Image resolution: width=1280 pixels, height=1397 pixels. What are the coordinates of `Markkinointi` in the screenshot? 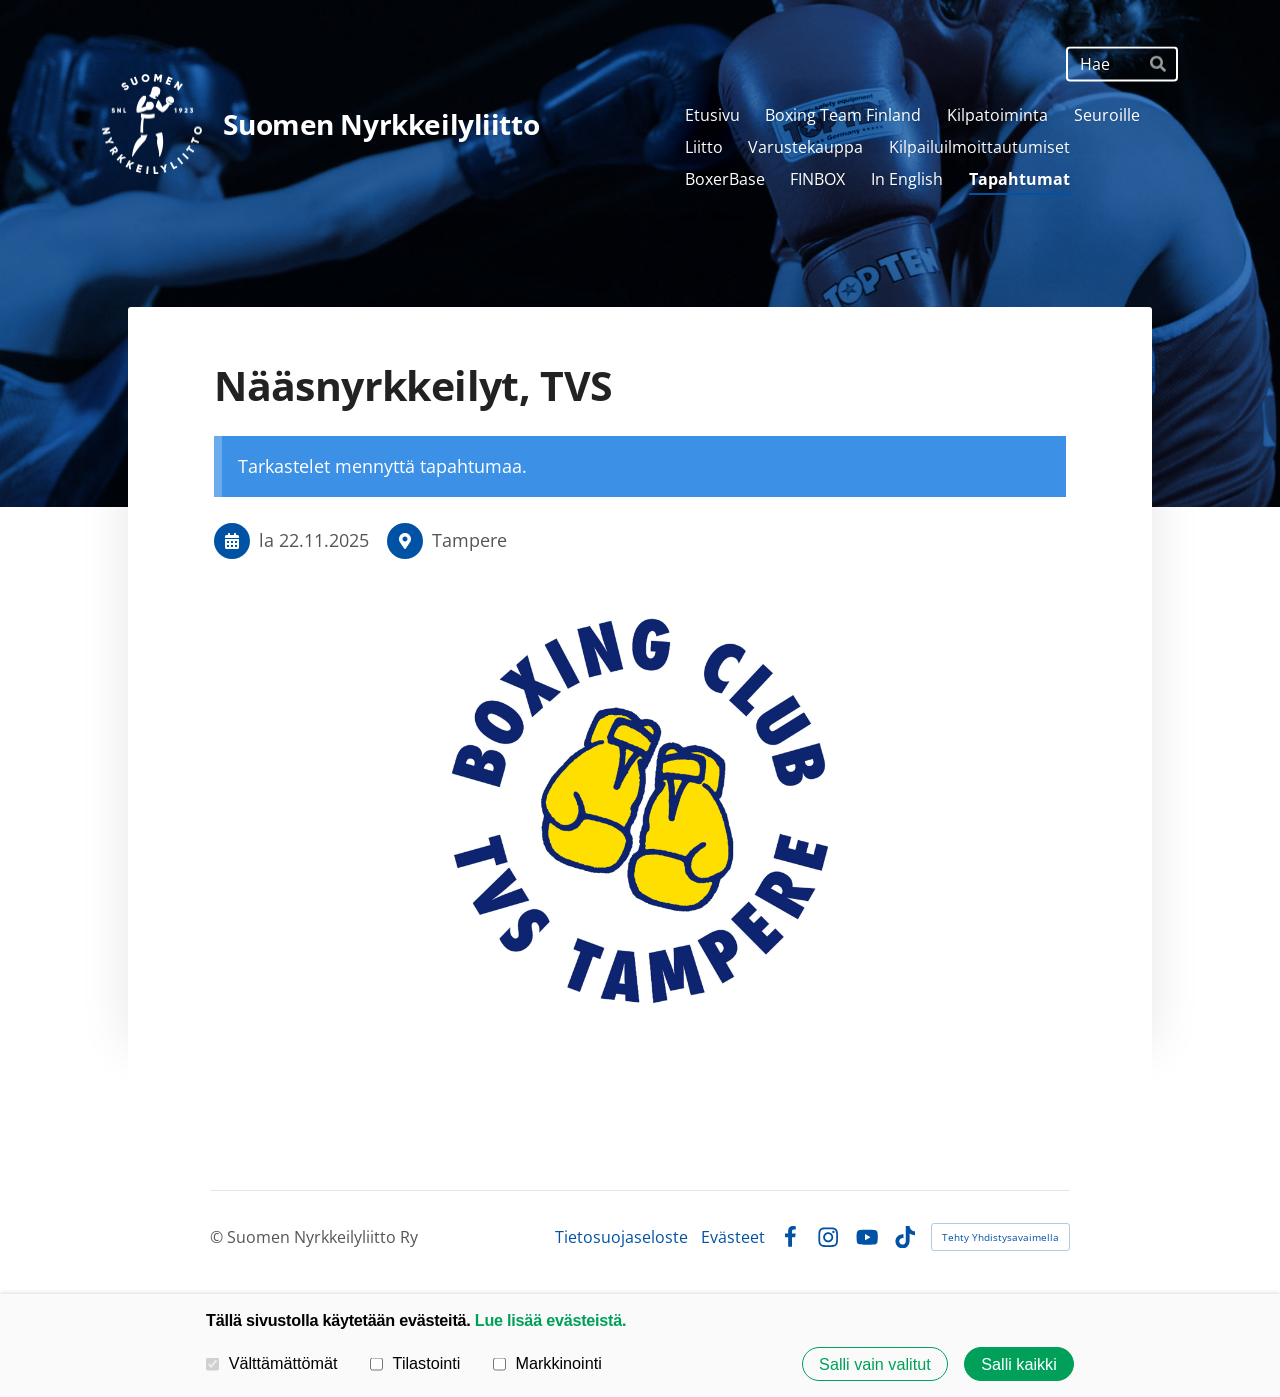 It's located at (547, 1363).